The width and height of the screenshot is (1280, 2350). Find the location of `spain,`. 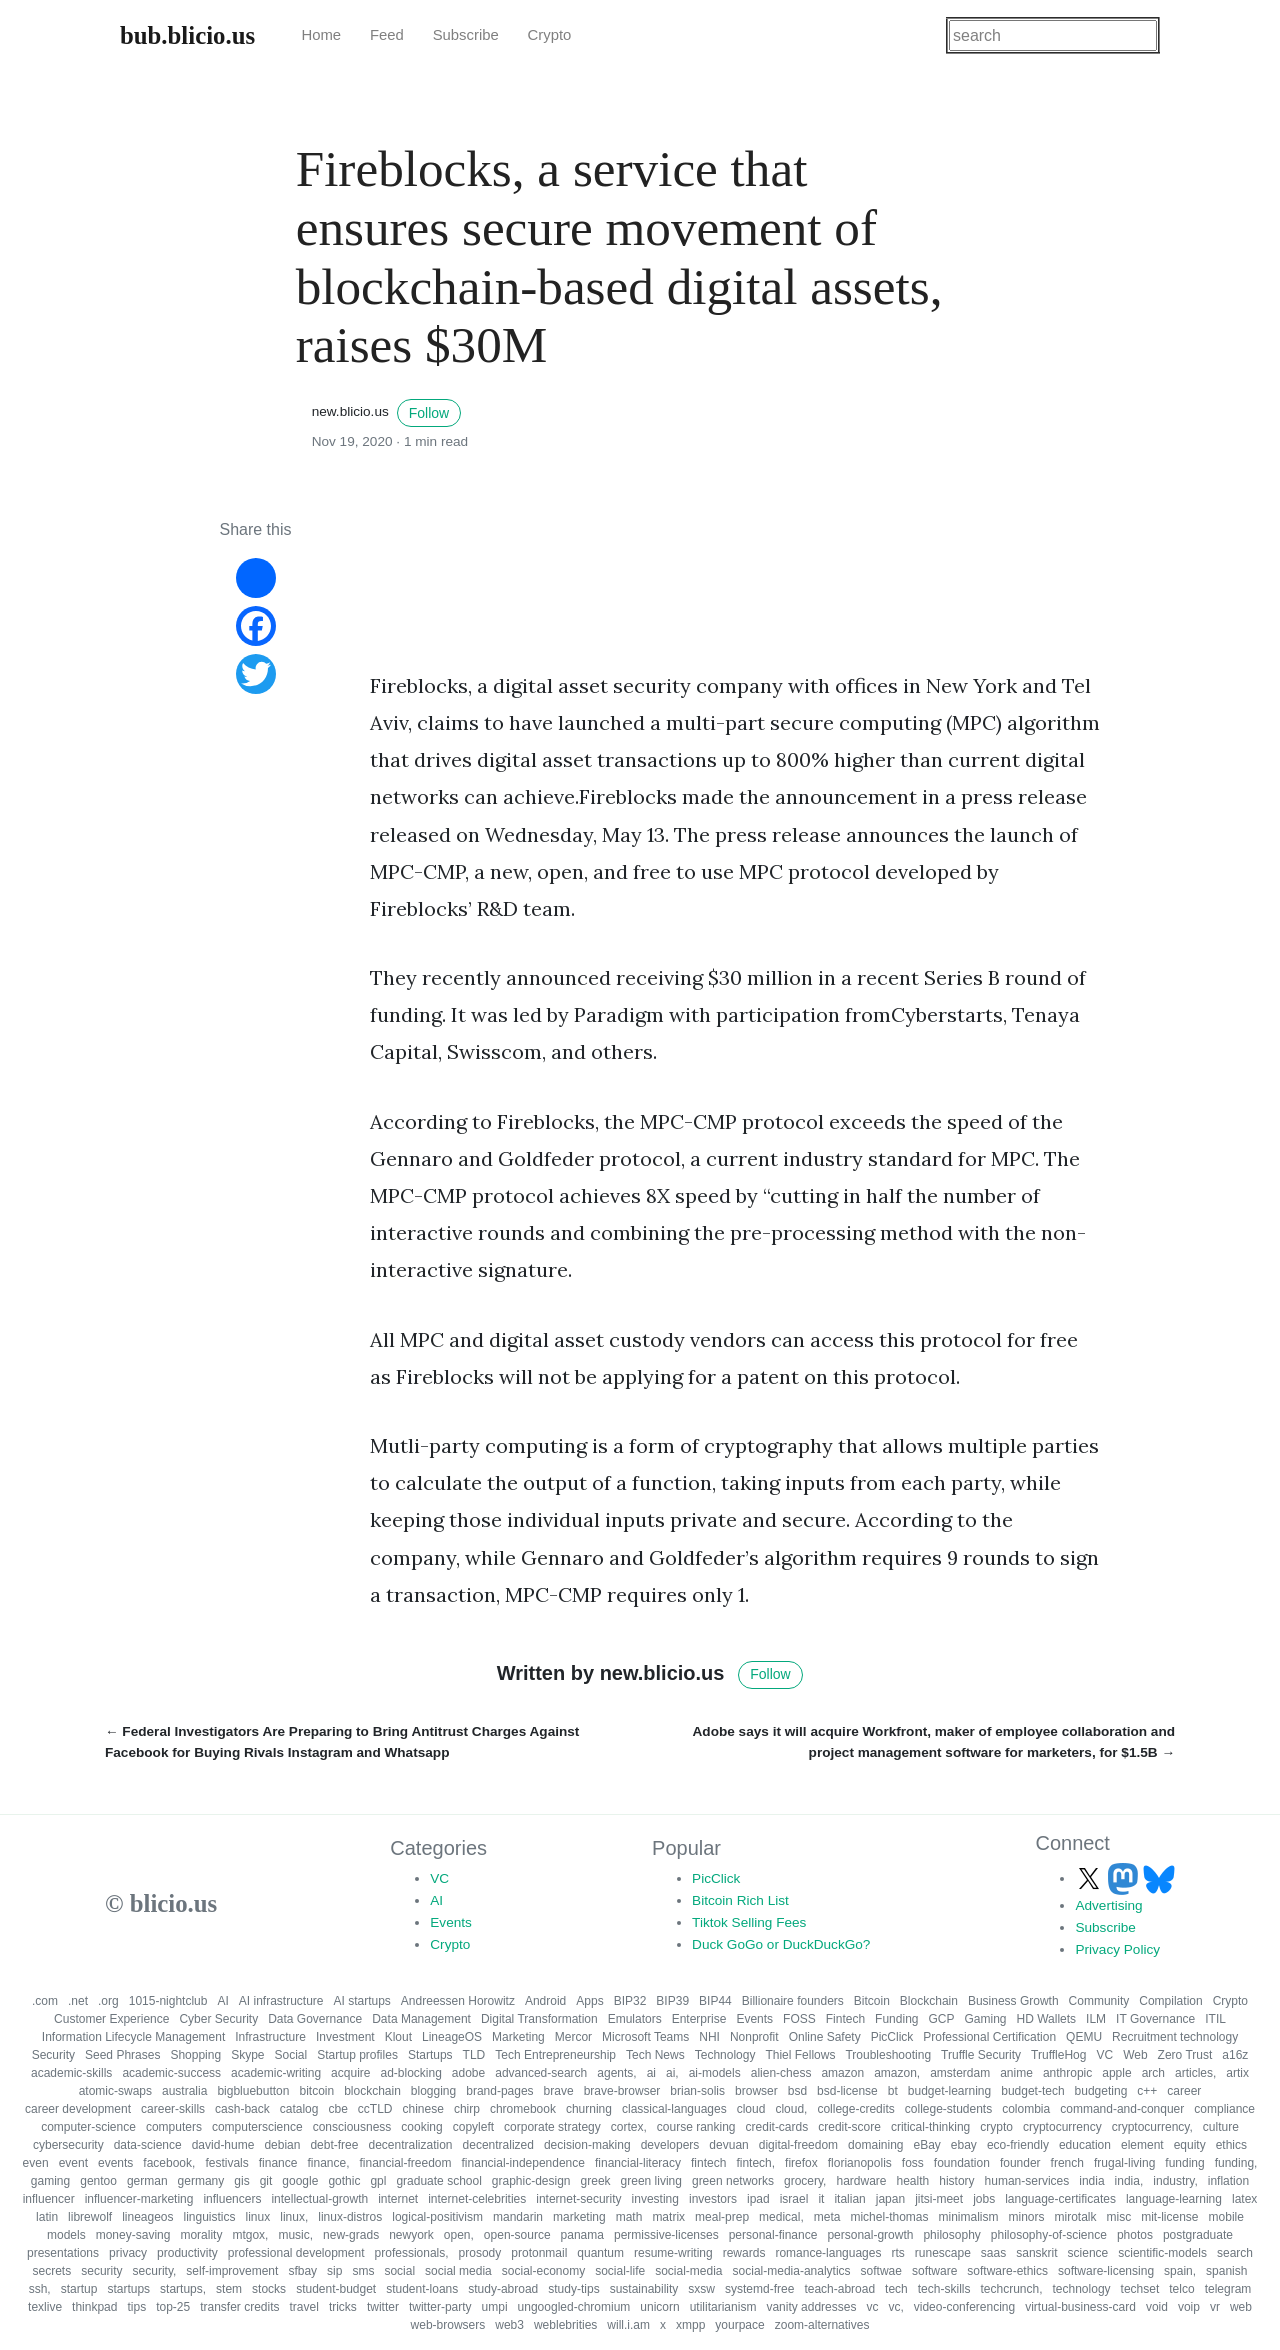

spain, is located at coordinates (1180, 2271).